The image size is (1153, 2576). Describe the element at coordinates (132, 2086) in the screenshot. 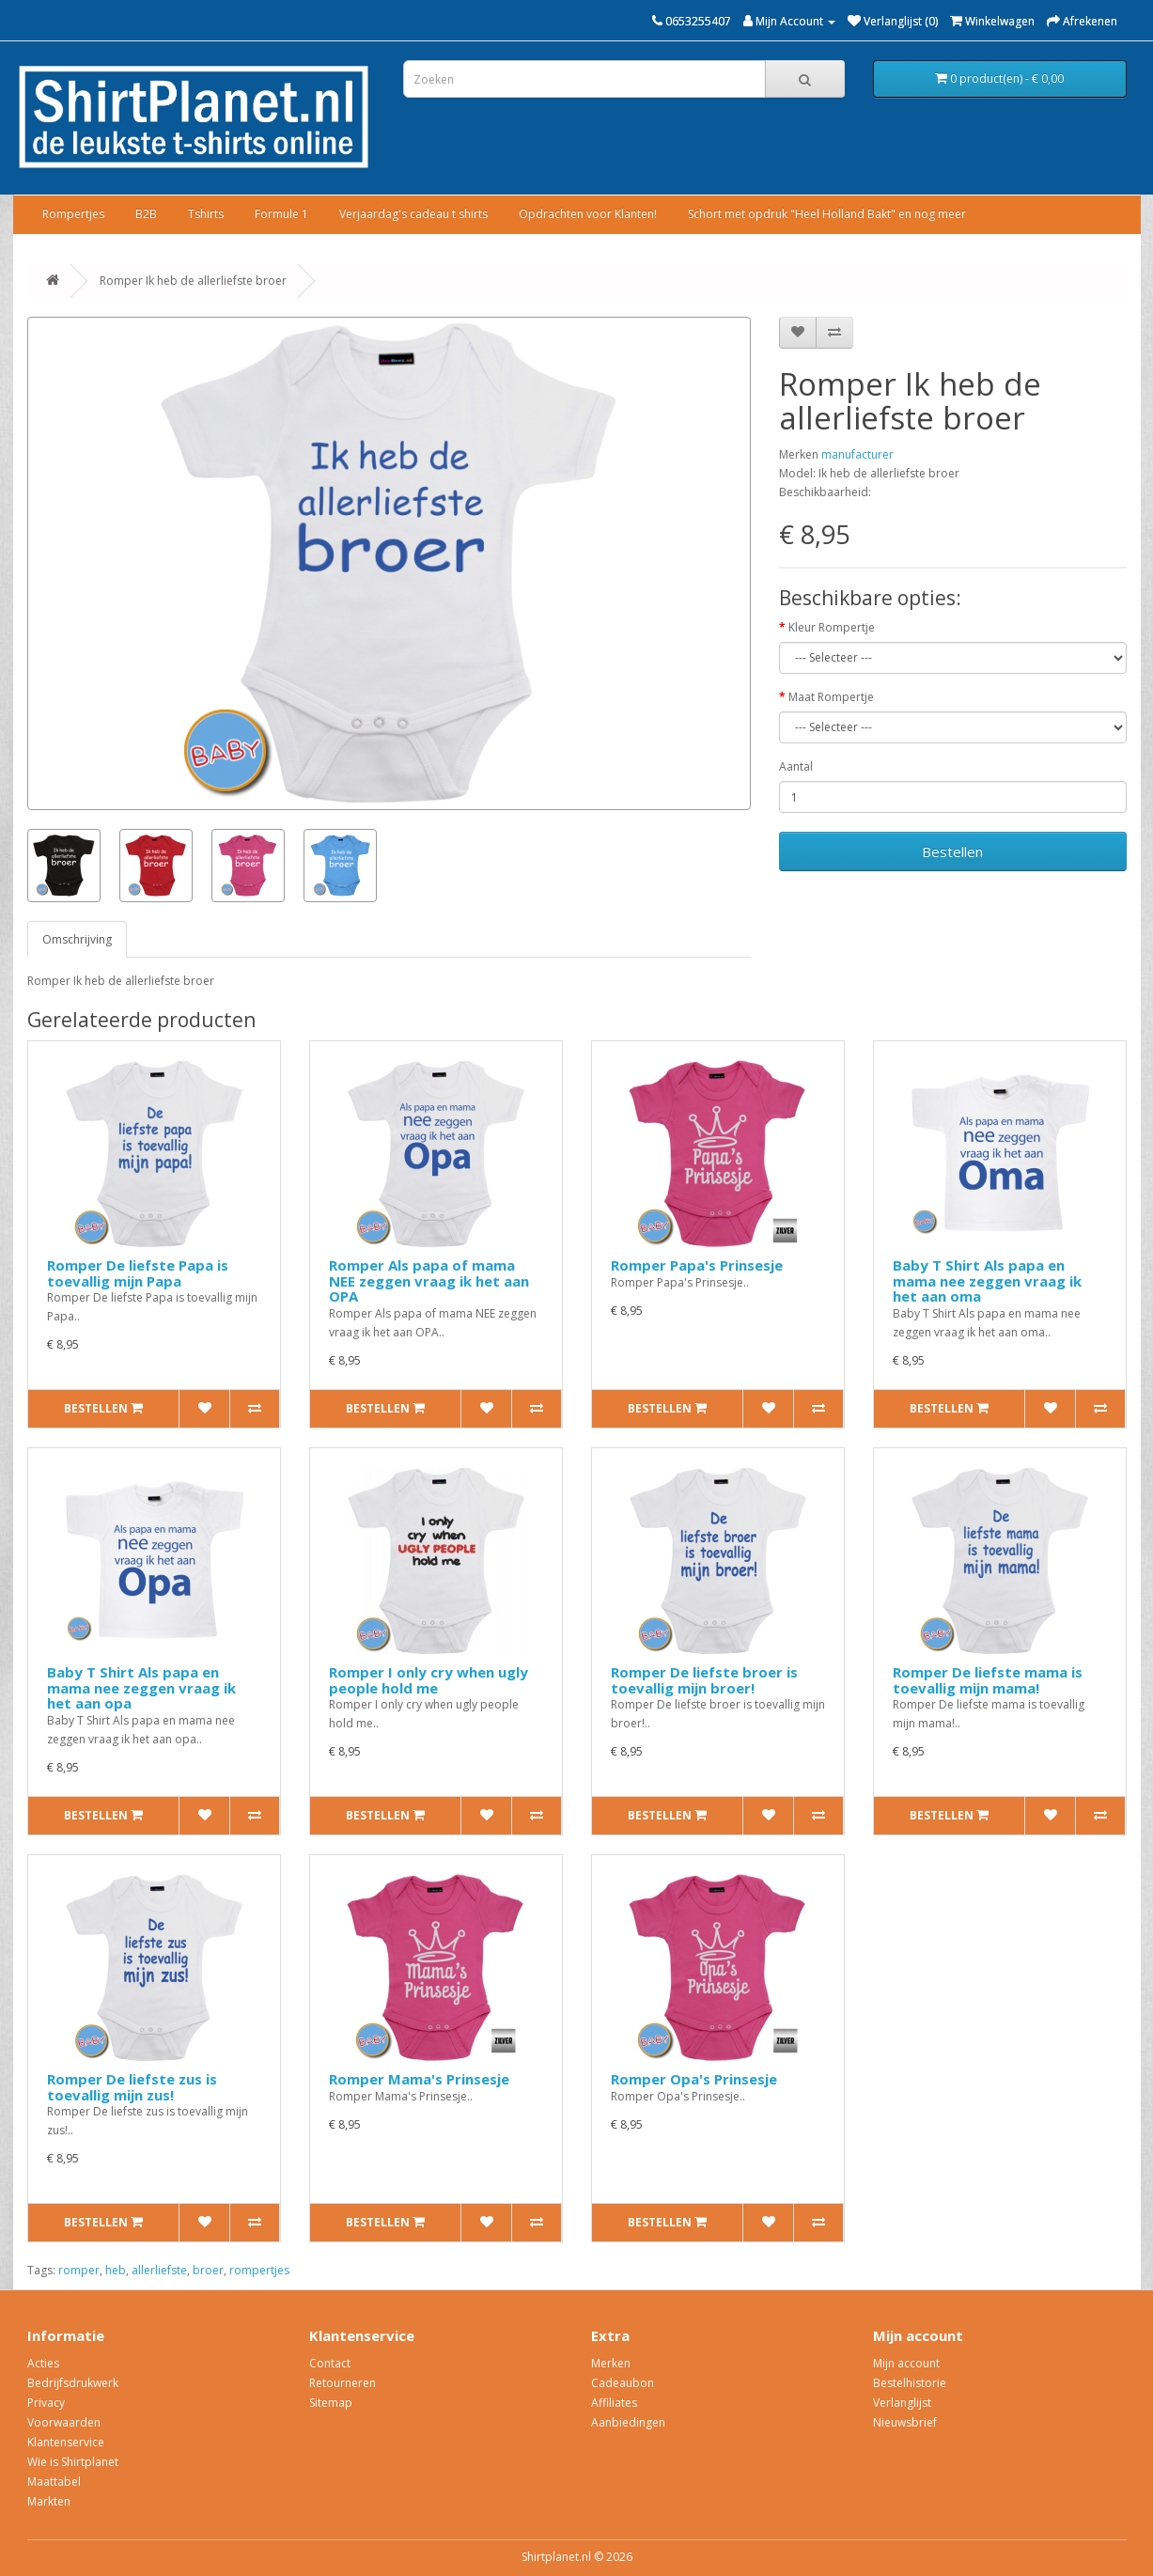

I see `Romper De liefste zus is toevallig mijn zus!` at that location.